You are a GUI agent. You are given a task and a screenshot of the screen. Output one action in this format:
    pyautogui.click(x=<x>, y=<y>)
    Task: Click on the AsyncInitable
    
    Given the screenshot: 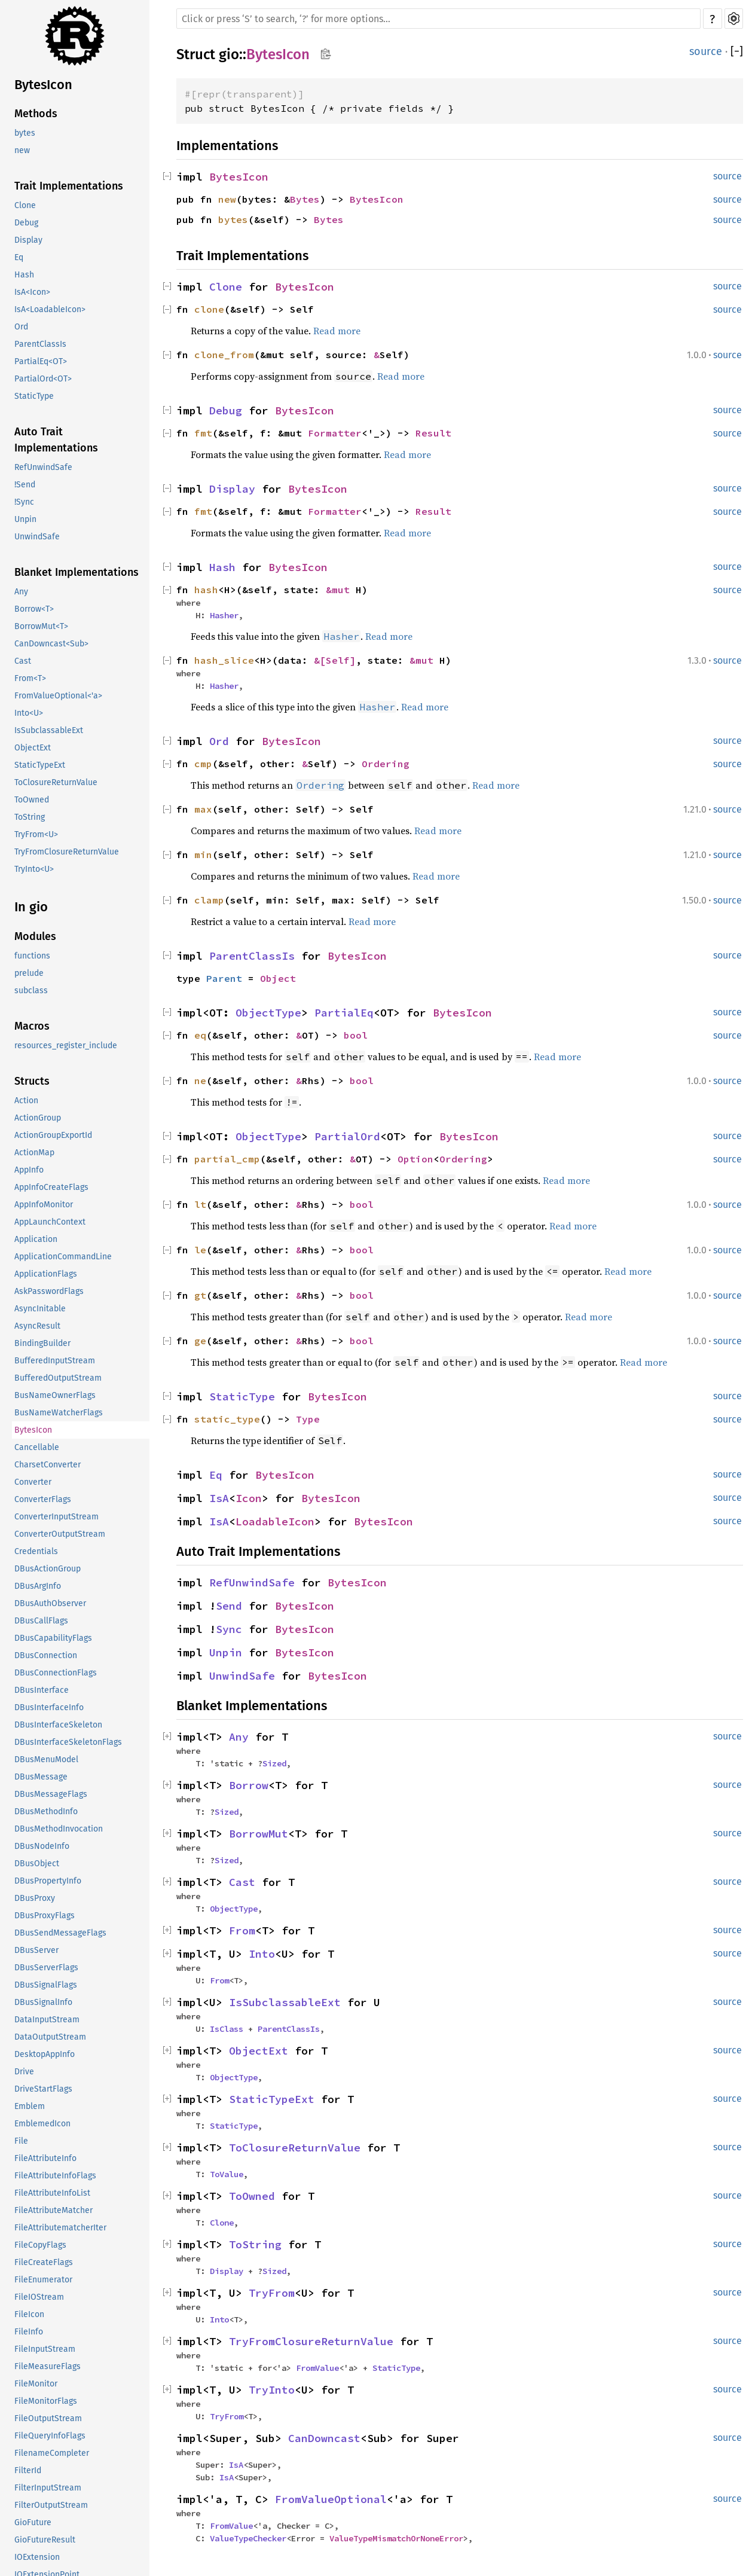 What is the action you would take?
    pyautogui.click(x=40, y=1309)
    